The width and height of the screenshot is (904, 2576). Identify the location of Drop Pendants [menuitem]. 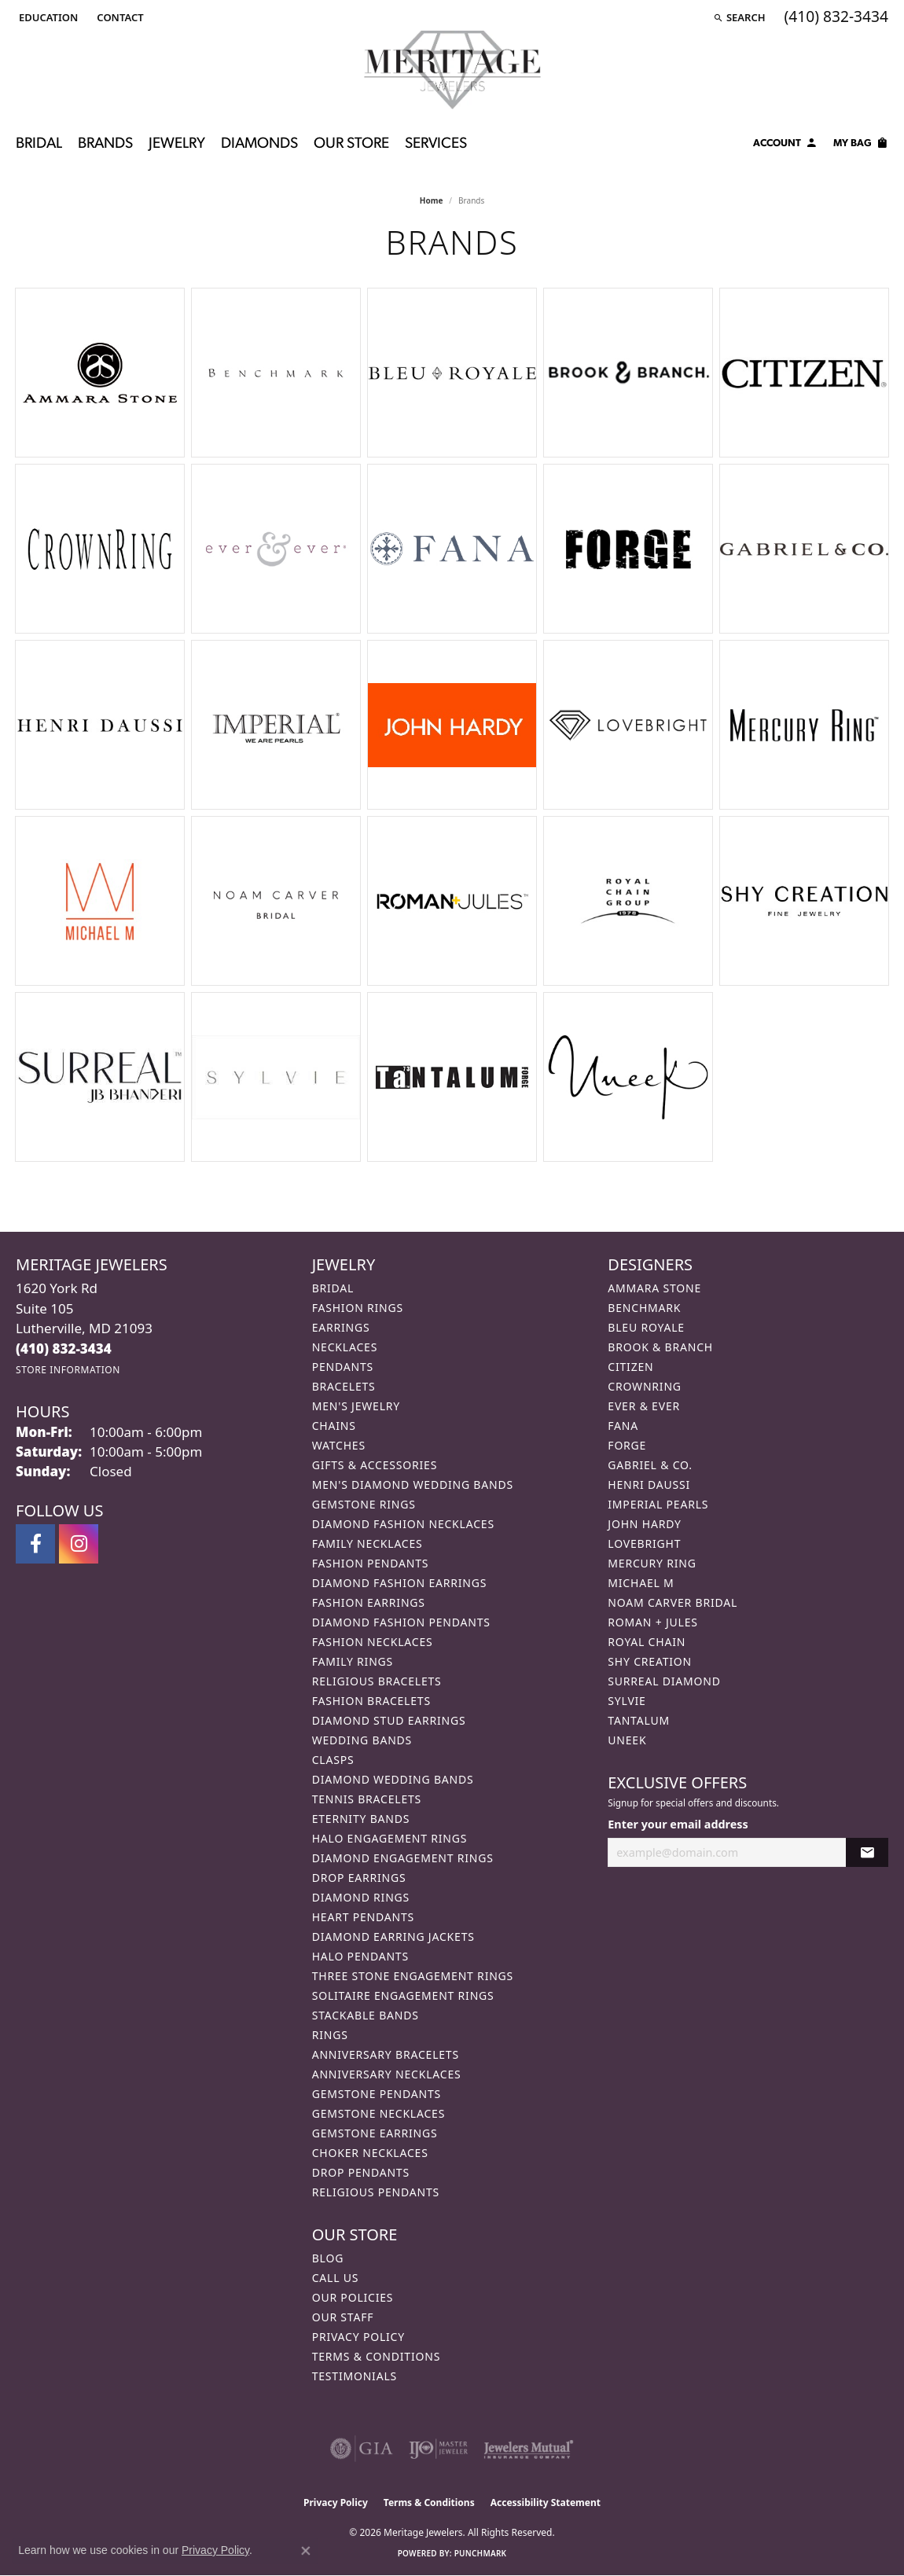
(361, 2172).